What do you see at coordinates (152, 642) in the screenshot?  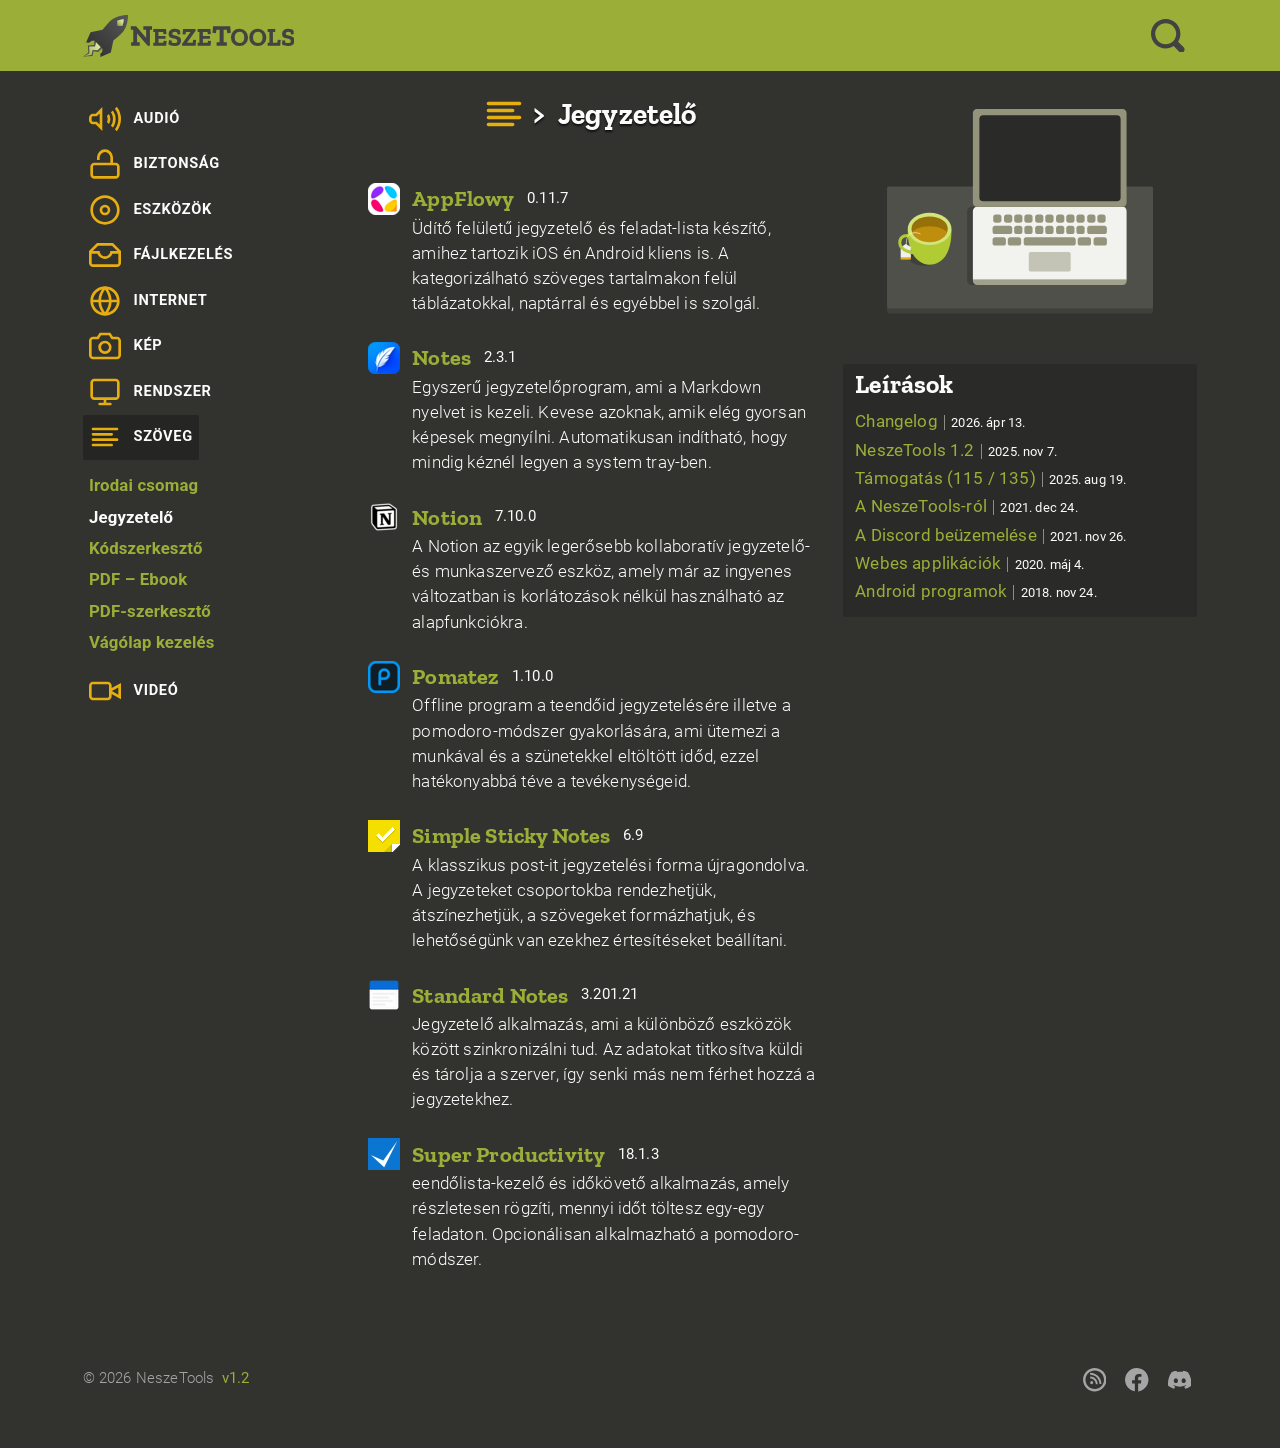 I see `Vágólap kezelés` at bounding box center [152, 642].